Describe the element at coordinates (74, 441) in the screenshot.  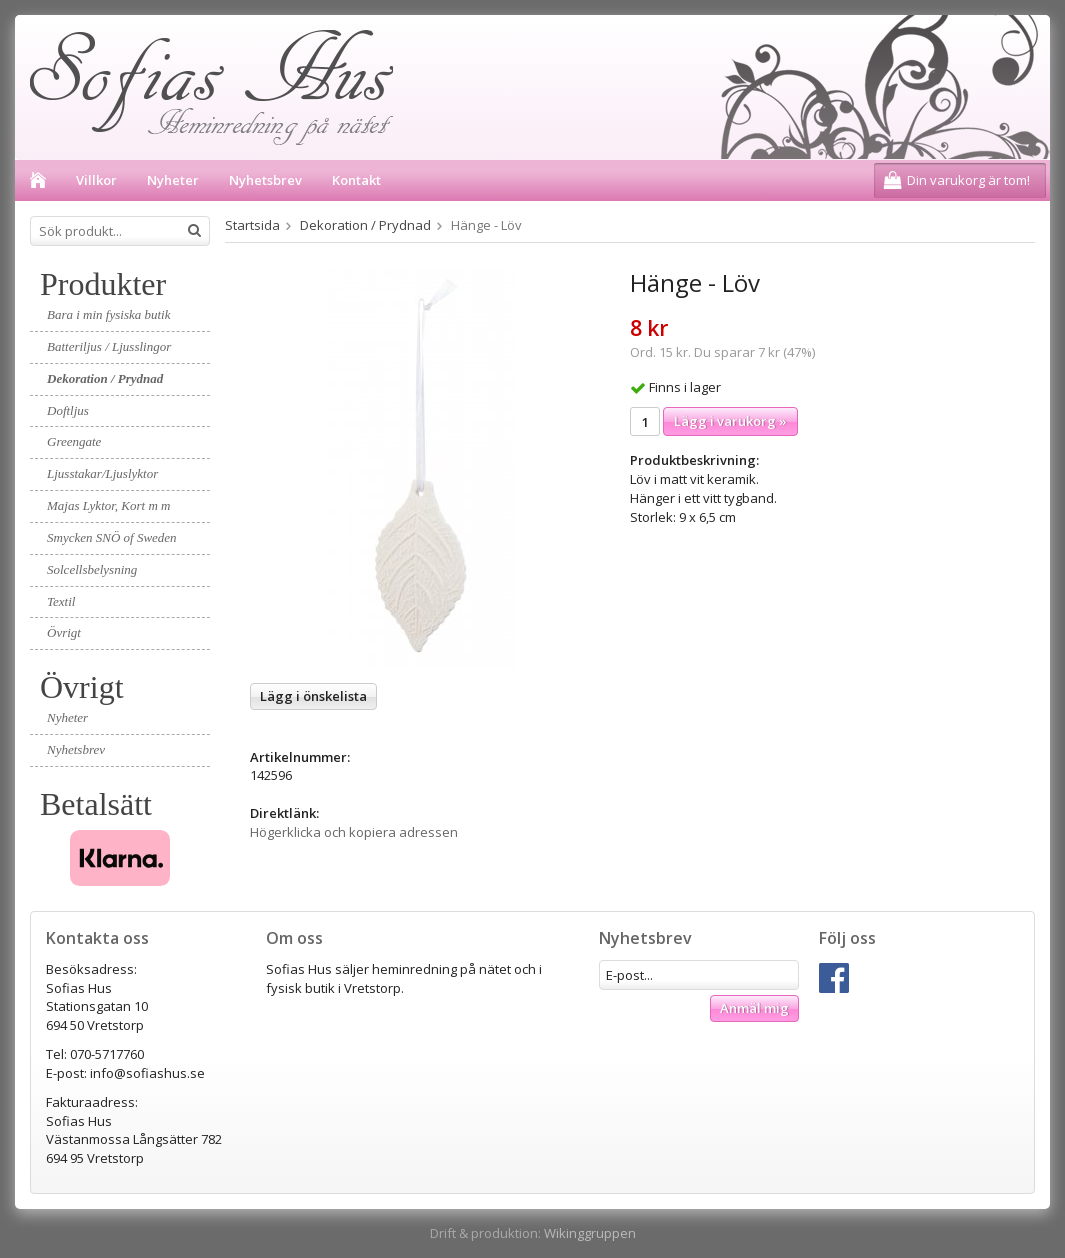
I see `Greengate` at that location.